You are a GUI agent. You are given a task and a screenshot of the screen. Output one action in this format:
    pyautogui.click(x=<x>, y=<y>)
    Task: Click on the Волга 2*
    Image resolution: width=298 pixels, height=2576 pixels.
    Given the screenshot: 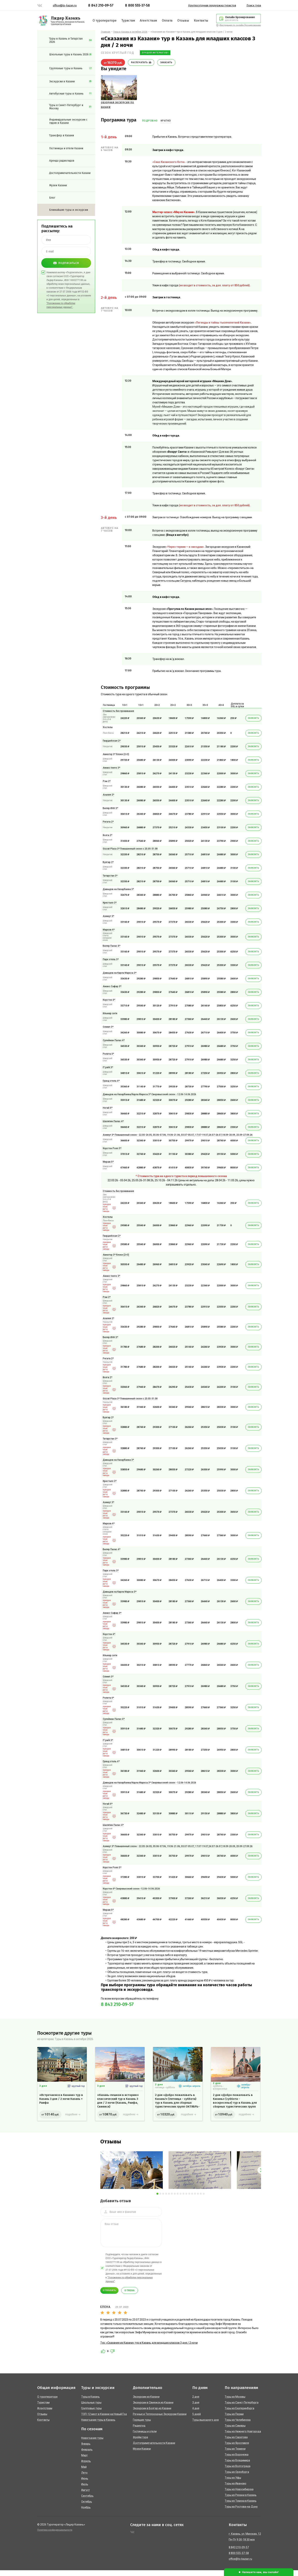 What is the action you would take?
    pyautogui.click(x=107, y=835)
    